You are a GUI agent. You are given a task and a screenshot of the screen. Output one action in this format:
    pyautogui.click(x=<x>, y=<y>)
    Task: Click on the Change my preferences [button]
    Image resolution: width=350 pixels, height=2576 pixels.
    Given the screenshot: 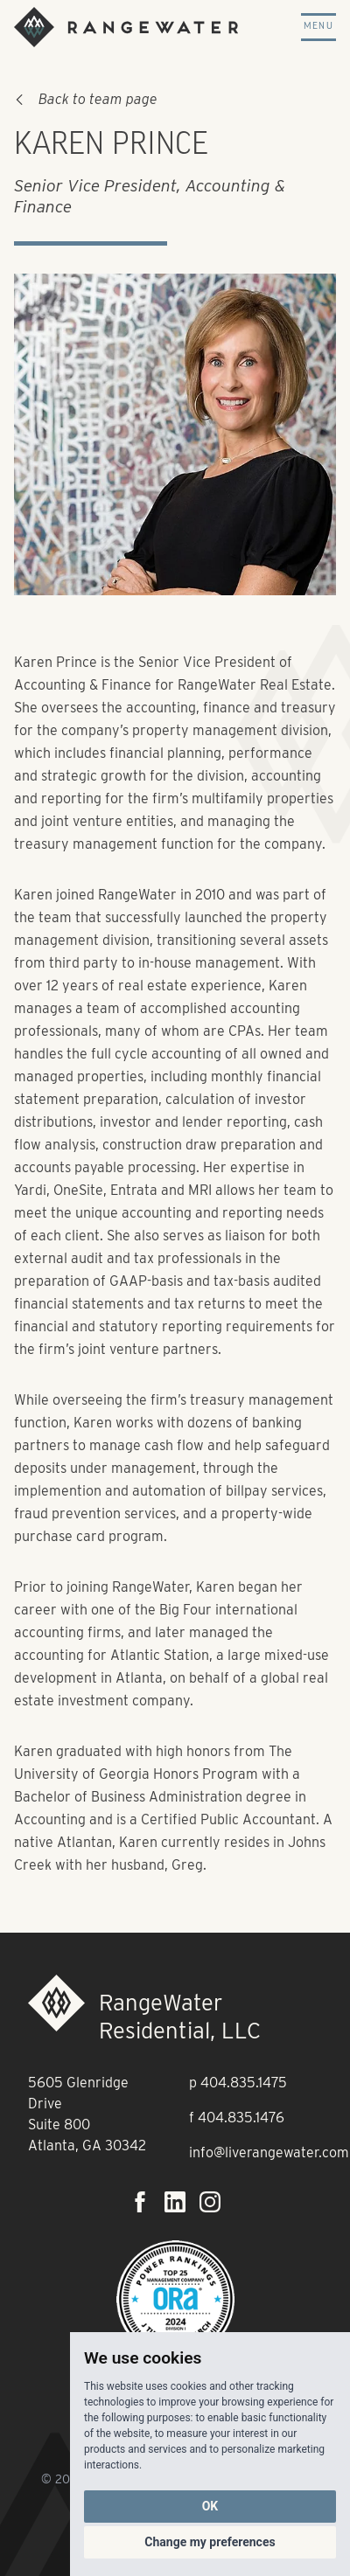 What is the action you would take?
    pyautogui.click(x=209, y=2542)
    